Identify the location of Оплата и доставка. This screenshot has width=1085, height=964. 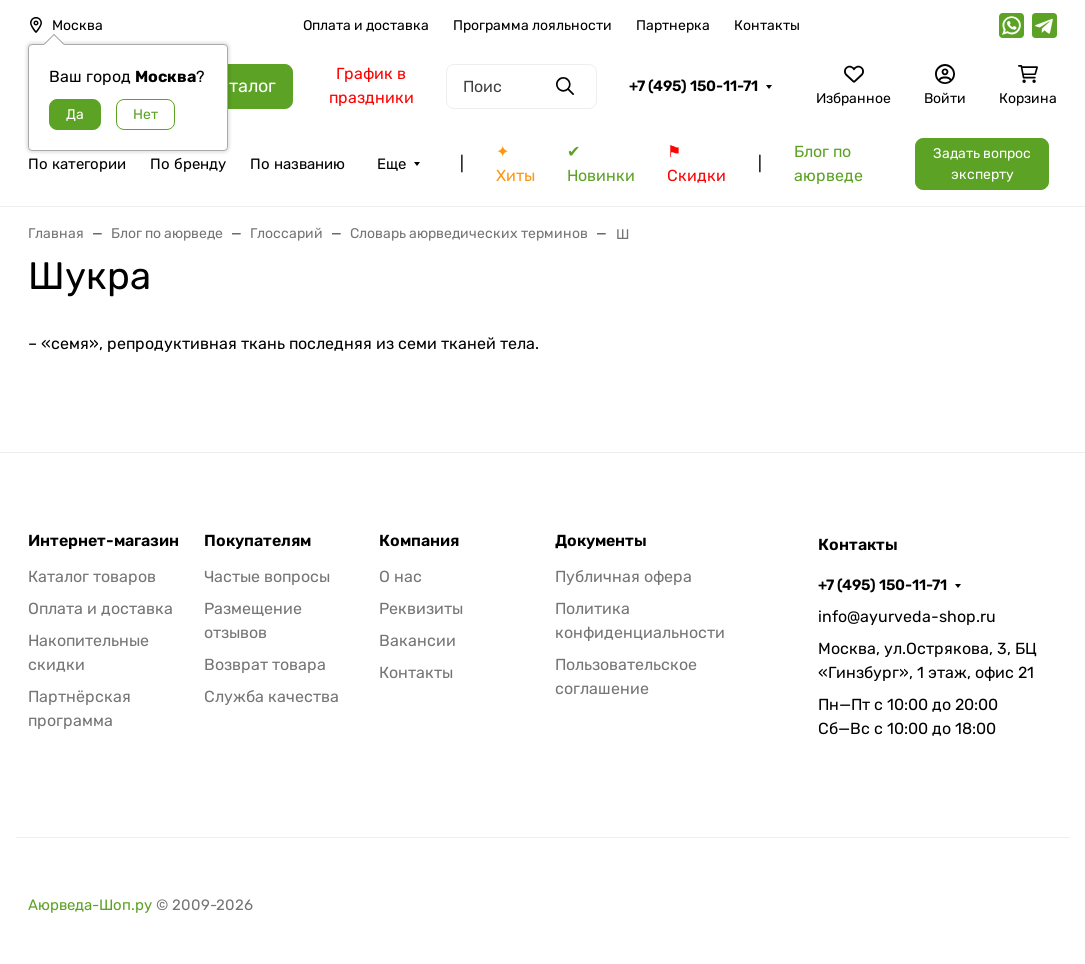
(366, 25).